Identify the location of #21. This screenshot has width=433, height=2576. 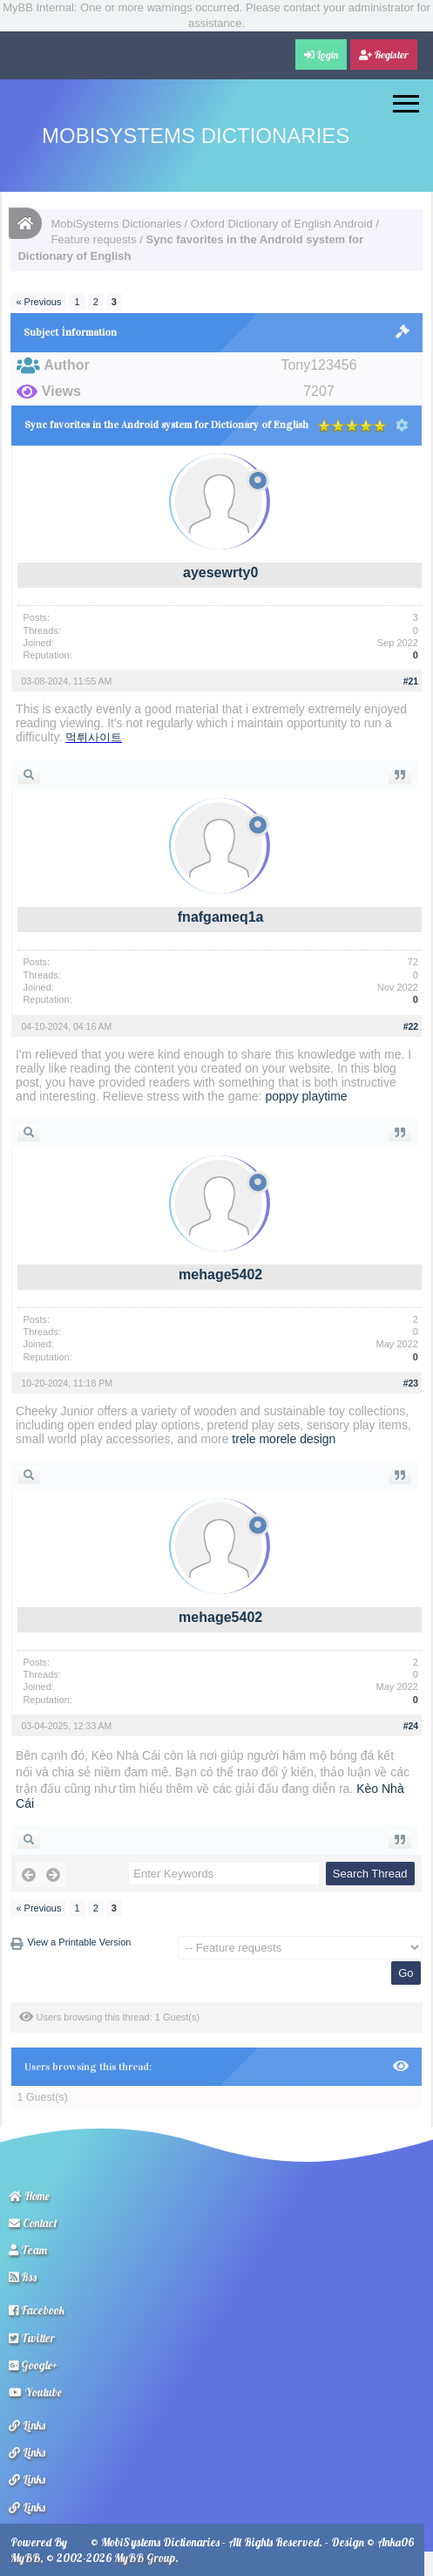
(411, 681).